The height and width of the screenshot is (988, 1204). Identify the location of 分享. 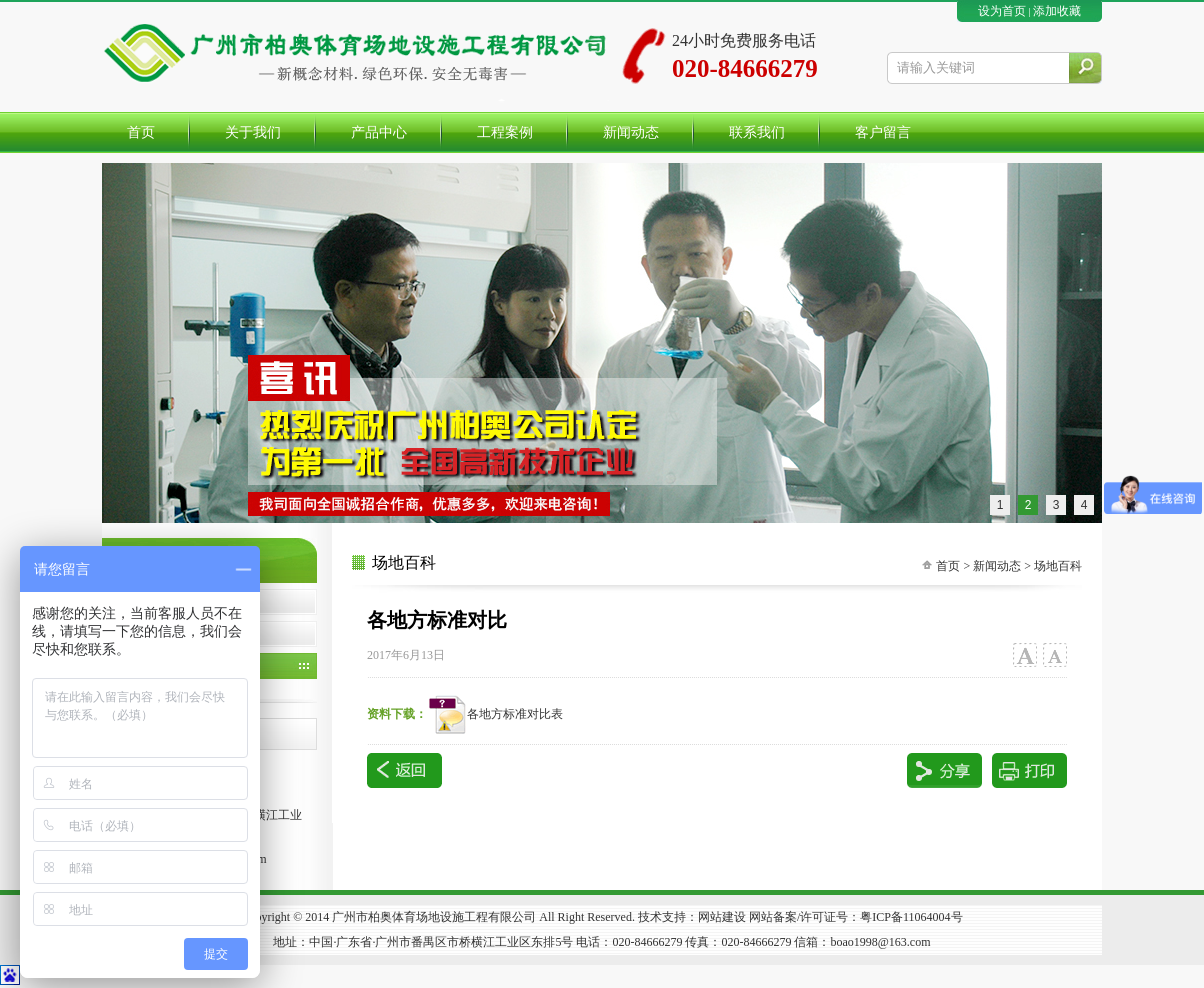
(944, 770).